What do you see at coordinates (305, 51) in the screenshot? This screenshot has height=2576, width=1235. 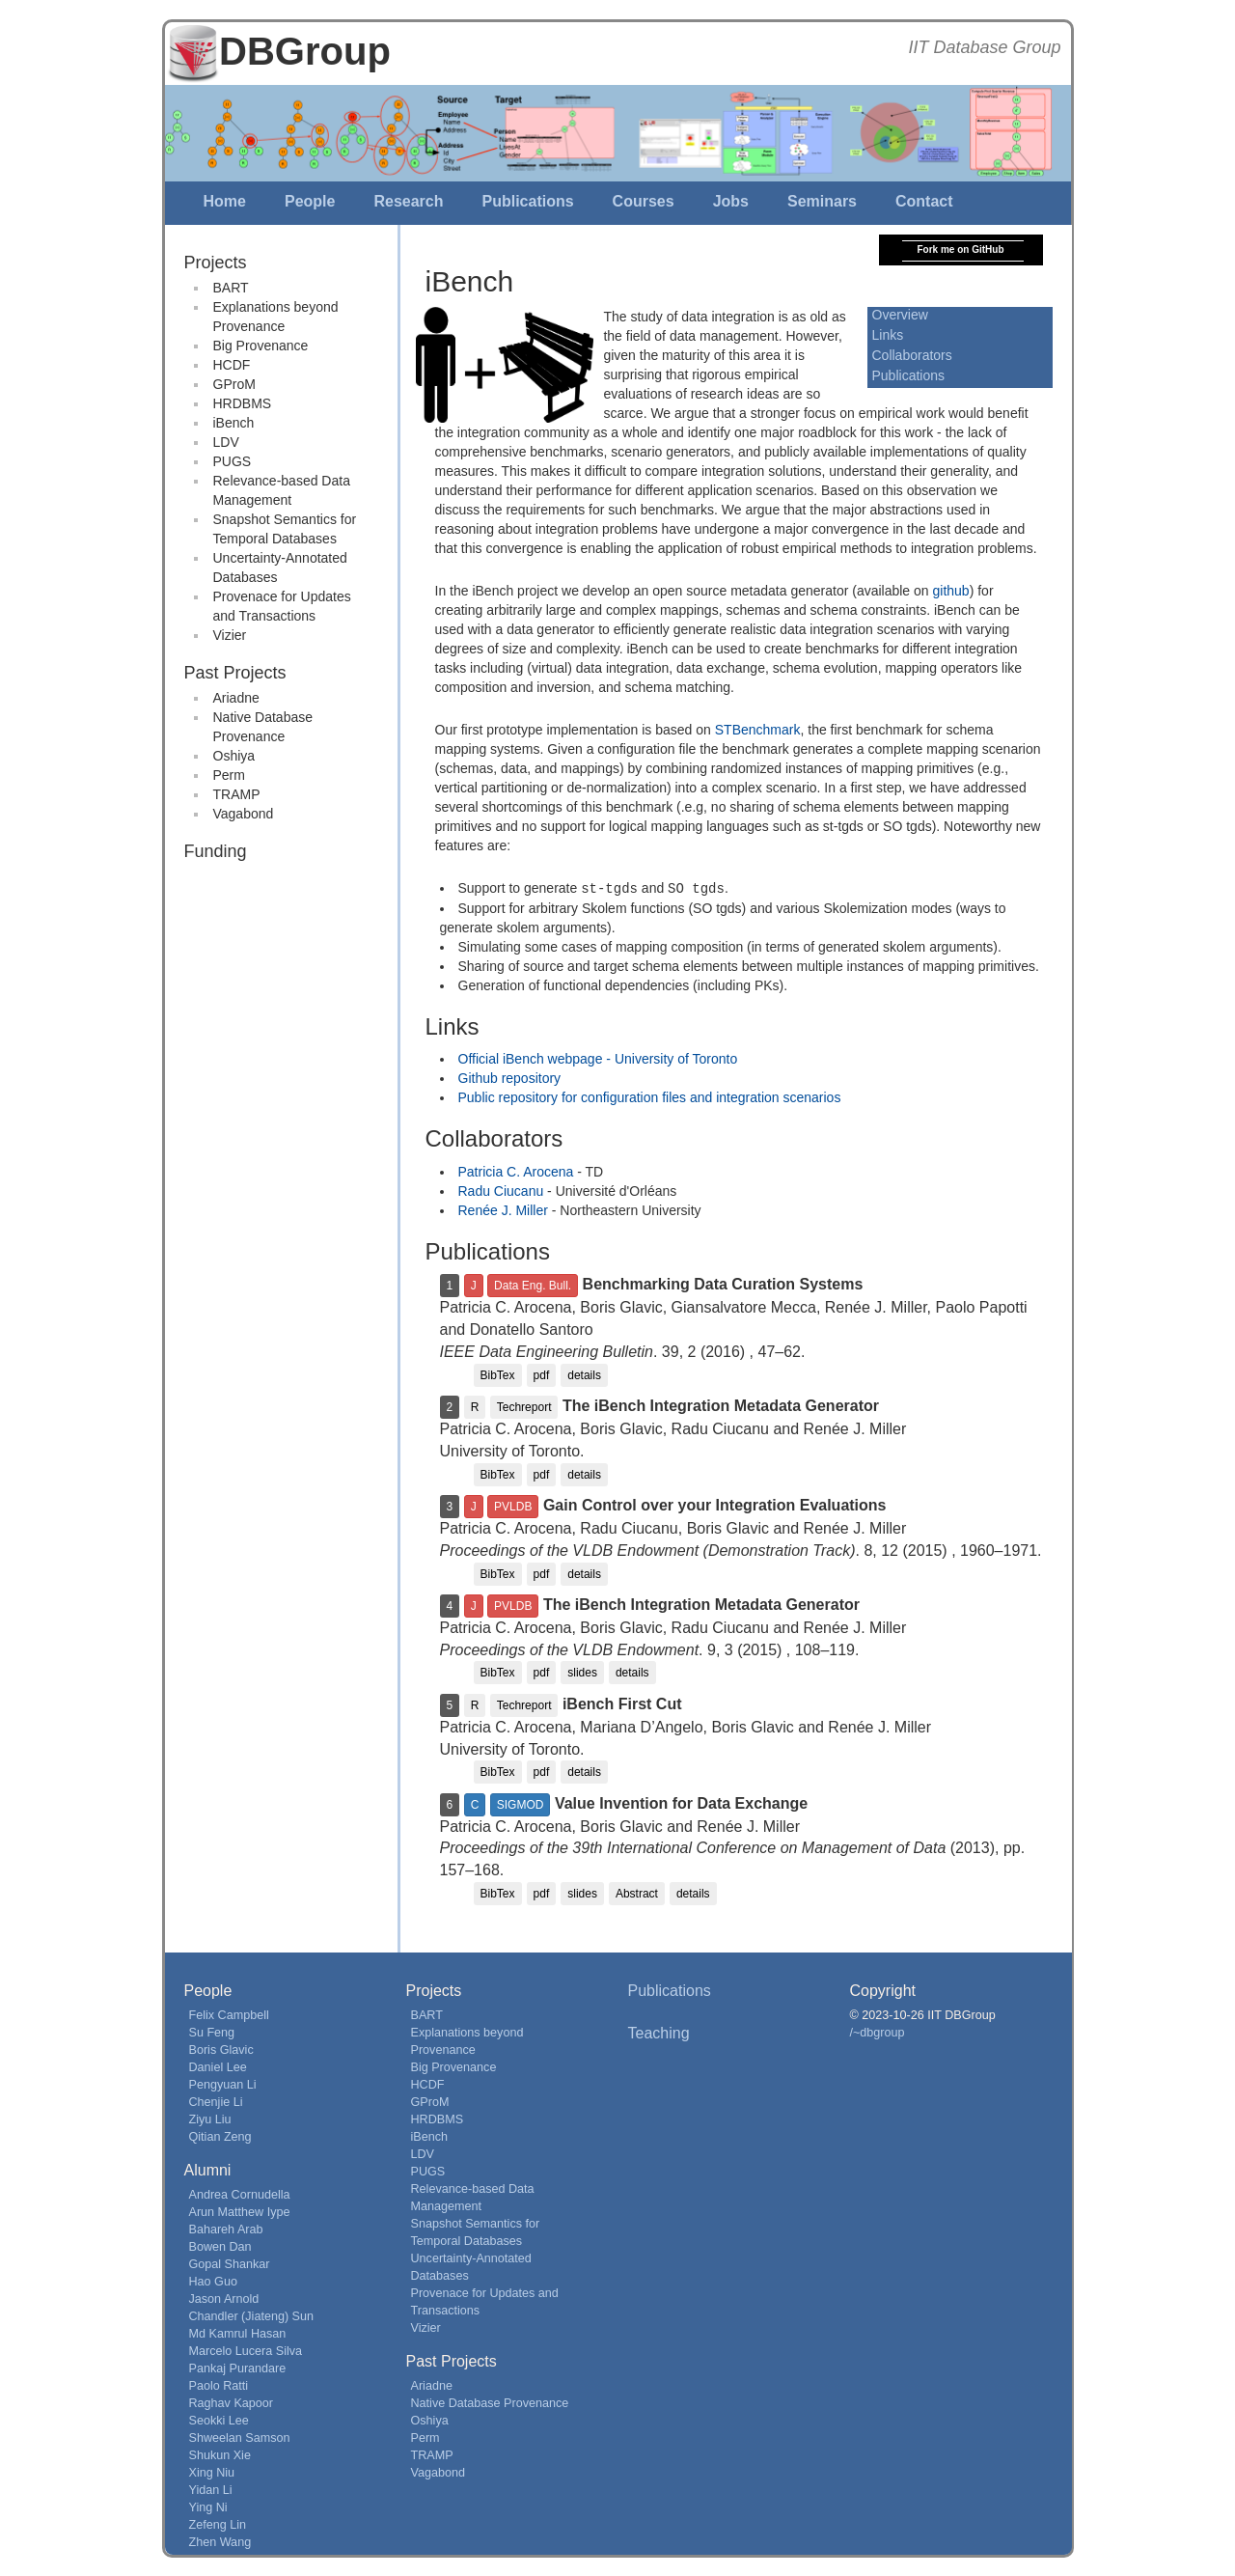 I see `DBGroup` at bounding box center [305, 51].